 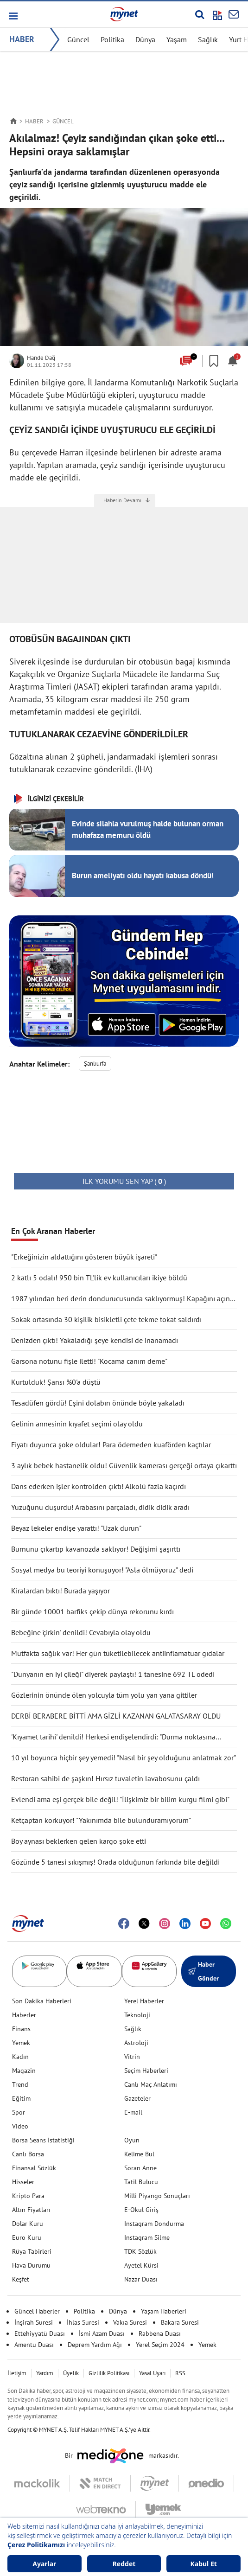 I want to click on Kiralardan bıktı! Burada yaşıyor, so click(x=60, y=1590).